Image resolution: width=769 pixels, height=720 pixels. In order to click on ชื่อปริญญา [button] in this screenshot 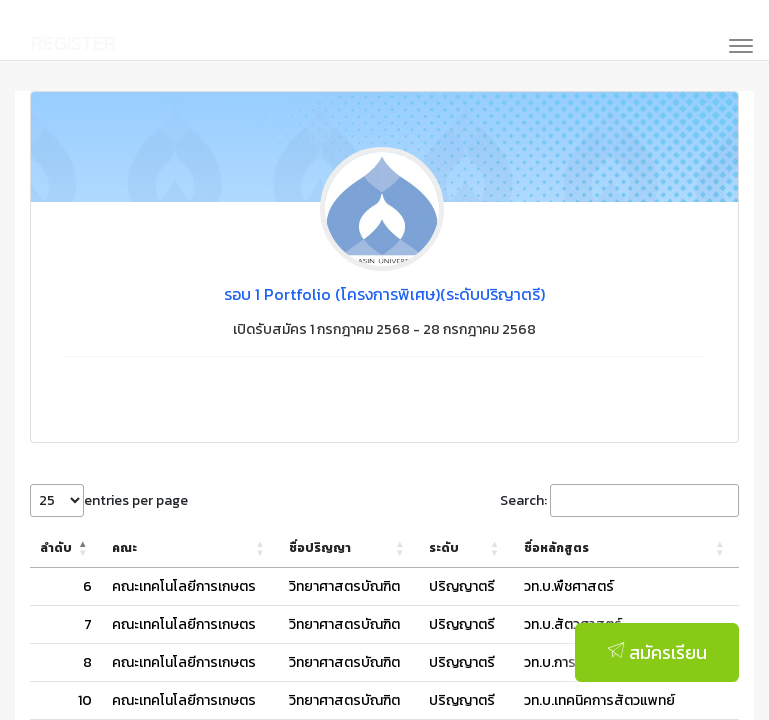, I will do `click(320, 548)`.